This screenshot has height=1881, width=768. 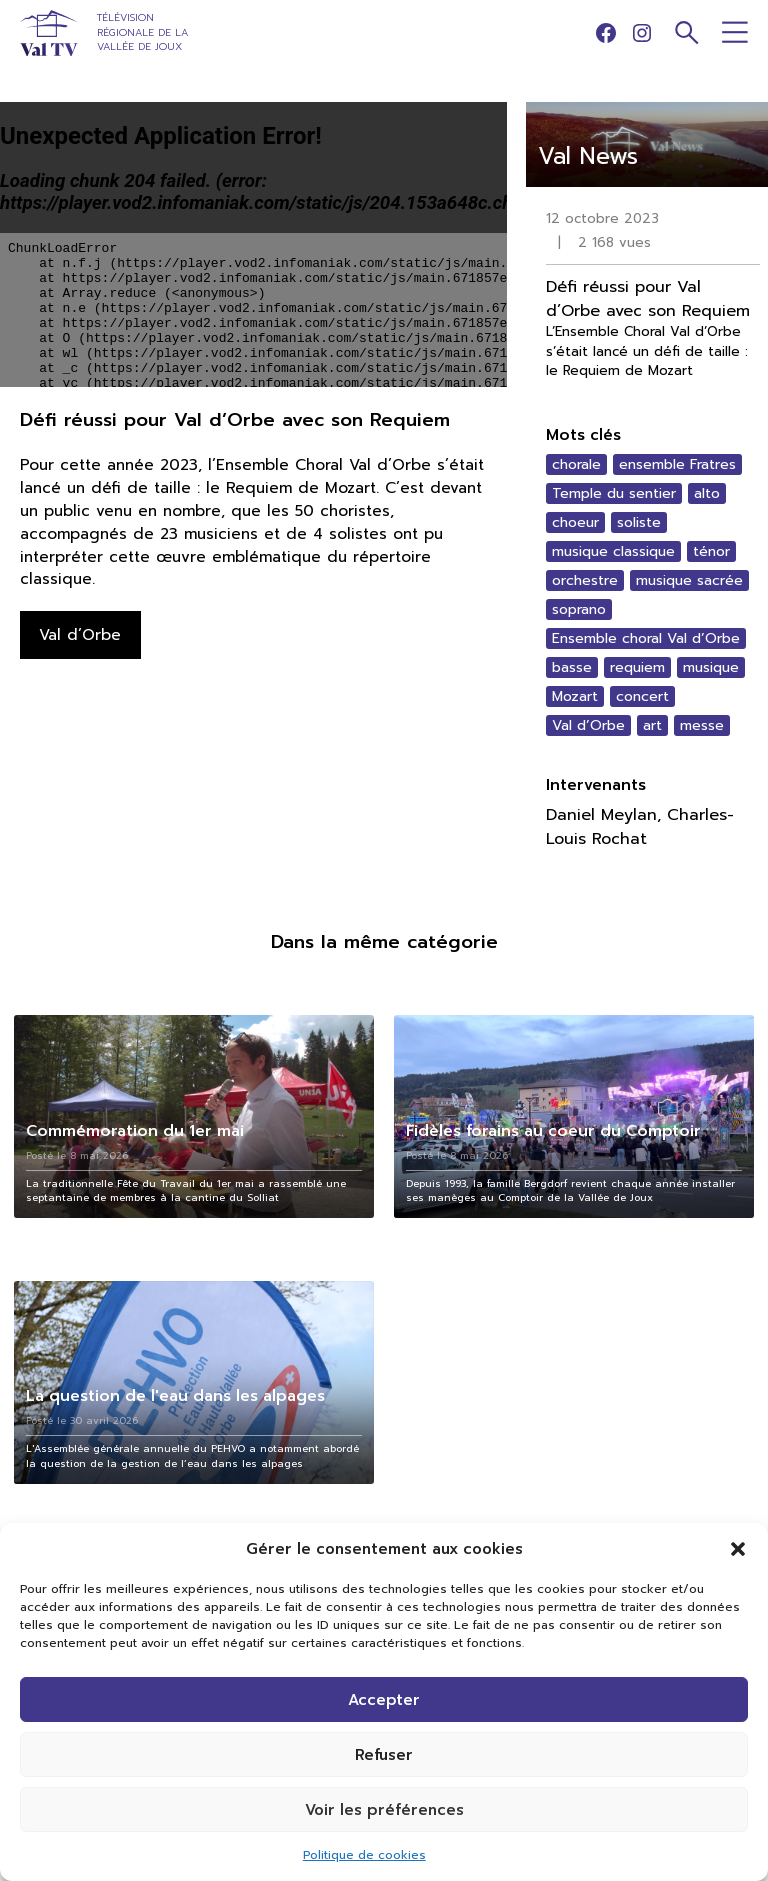 What do you see at coordinates (613, 551) in the screenshot?
I see `musique classique` at bounding box center [613, 551].